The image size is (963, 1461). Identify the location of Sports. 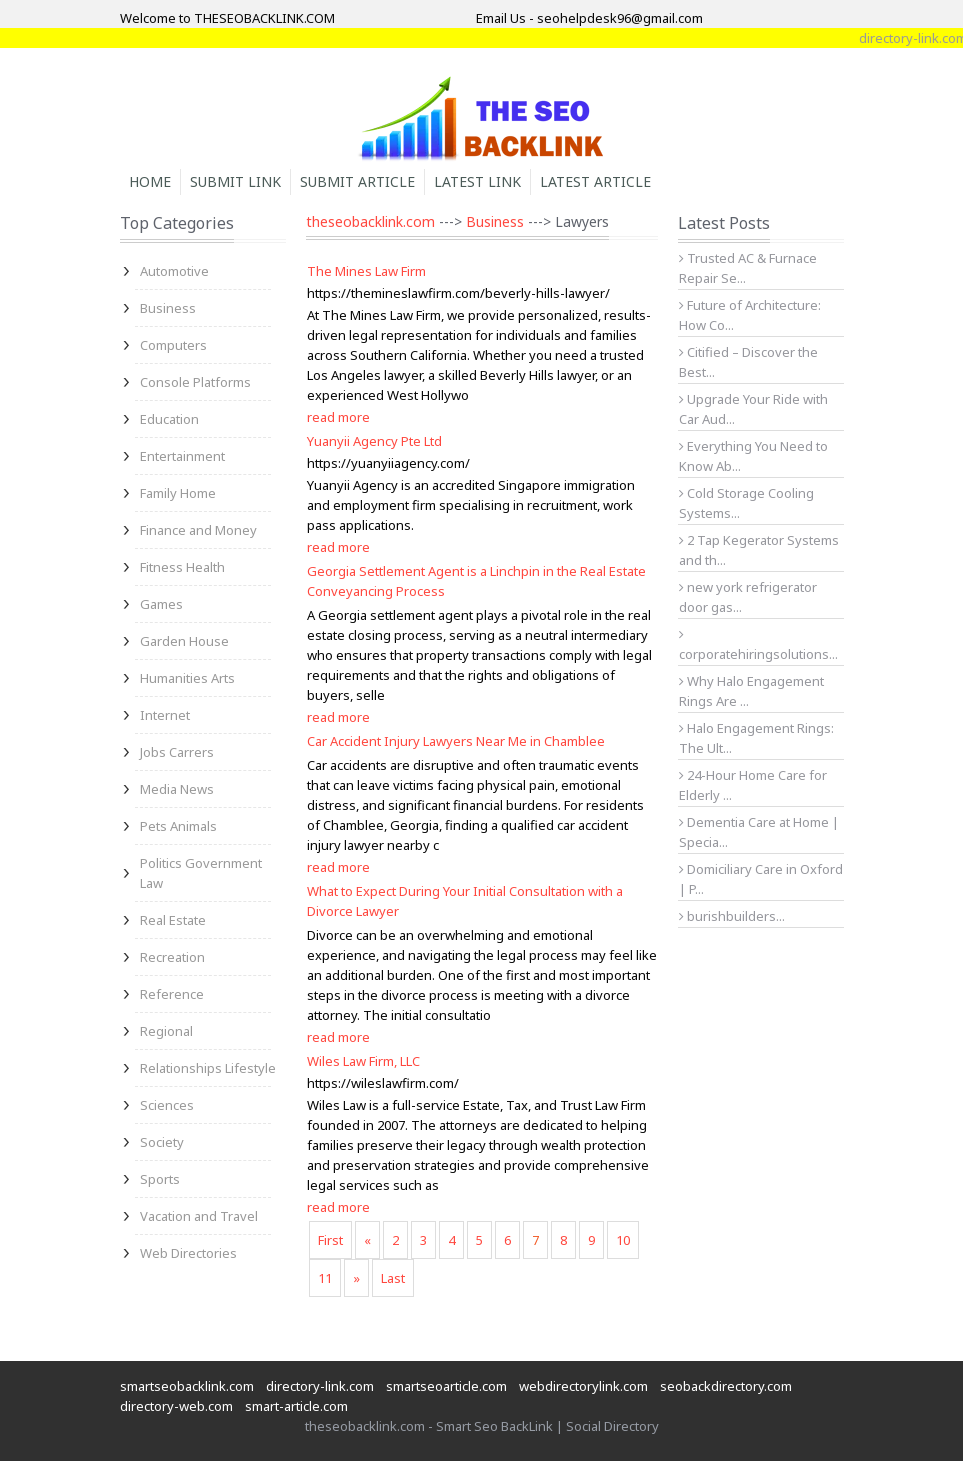
(160, 1179).